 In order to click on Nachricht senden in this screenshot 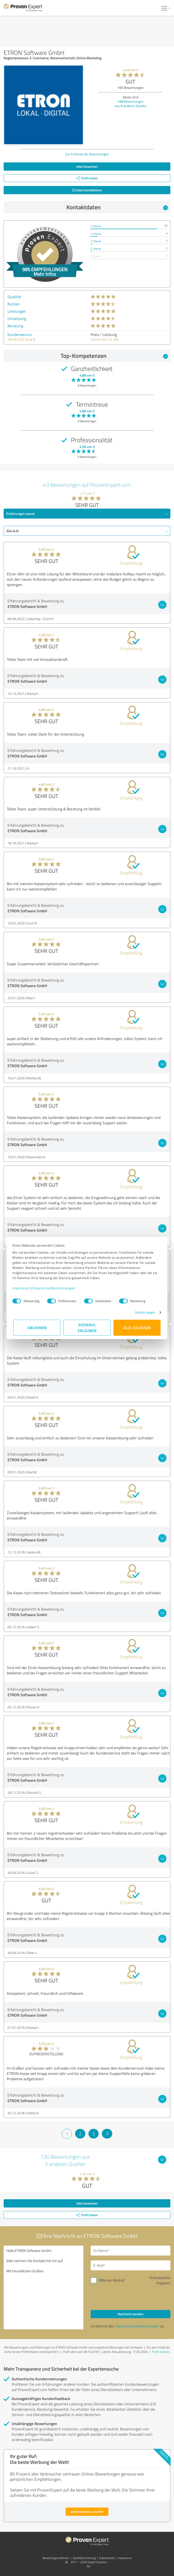, I will do `click(130, 2314)`.